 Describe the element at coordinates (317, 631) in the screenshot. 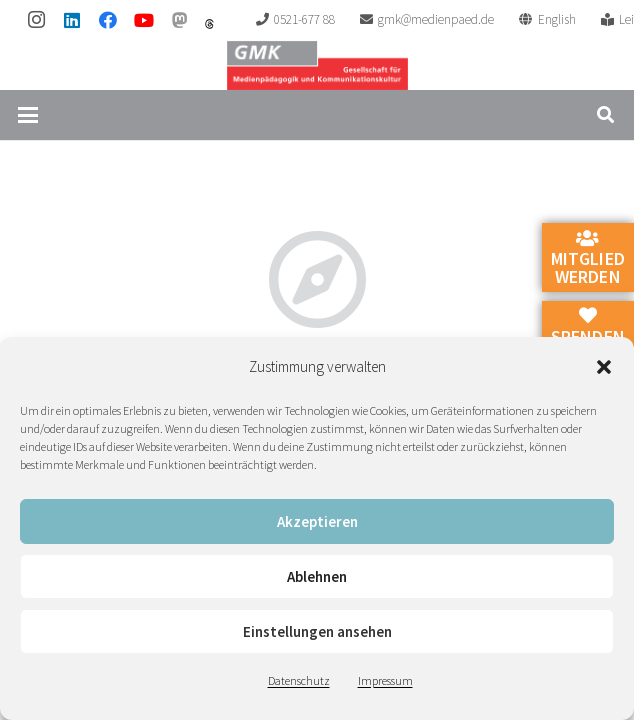

I see `Einstellungen ansehen` at that location.